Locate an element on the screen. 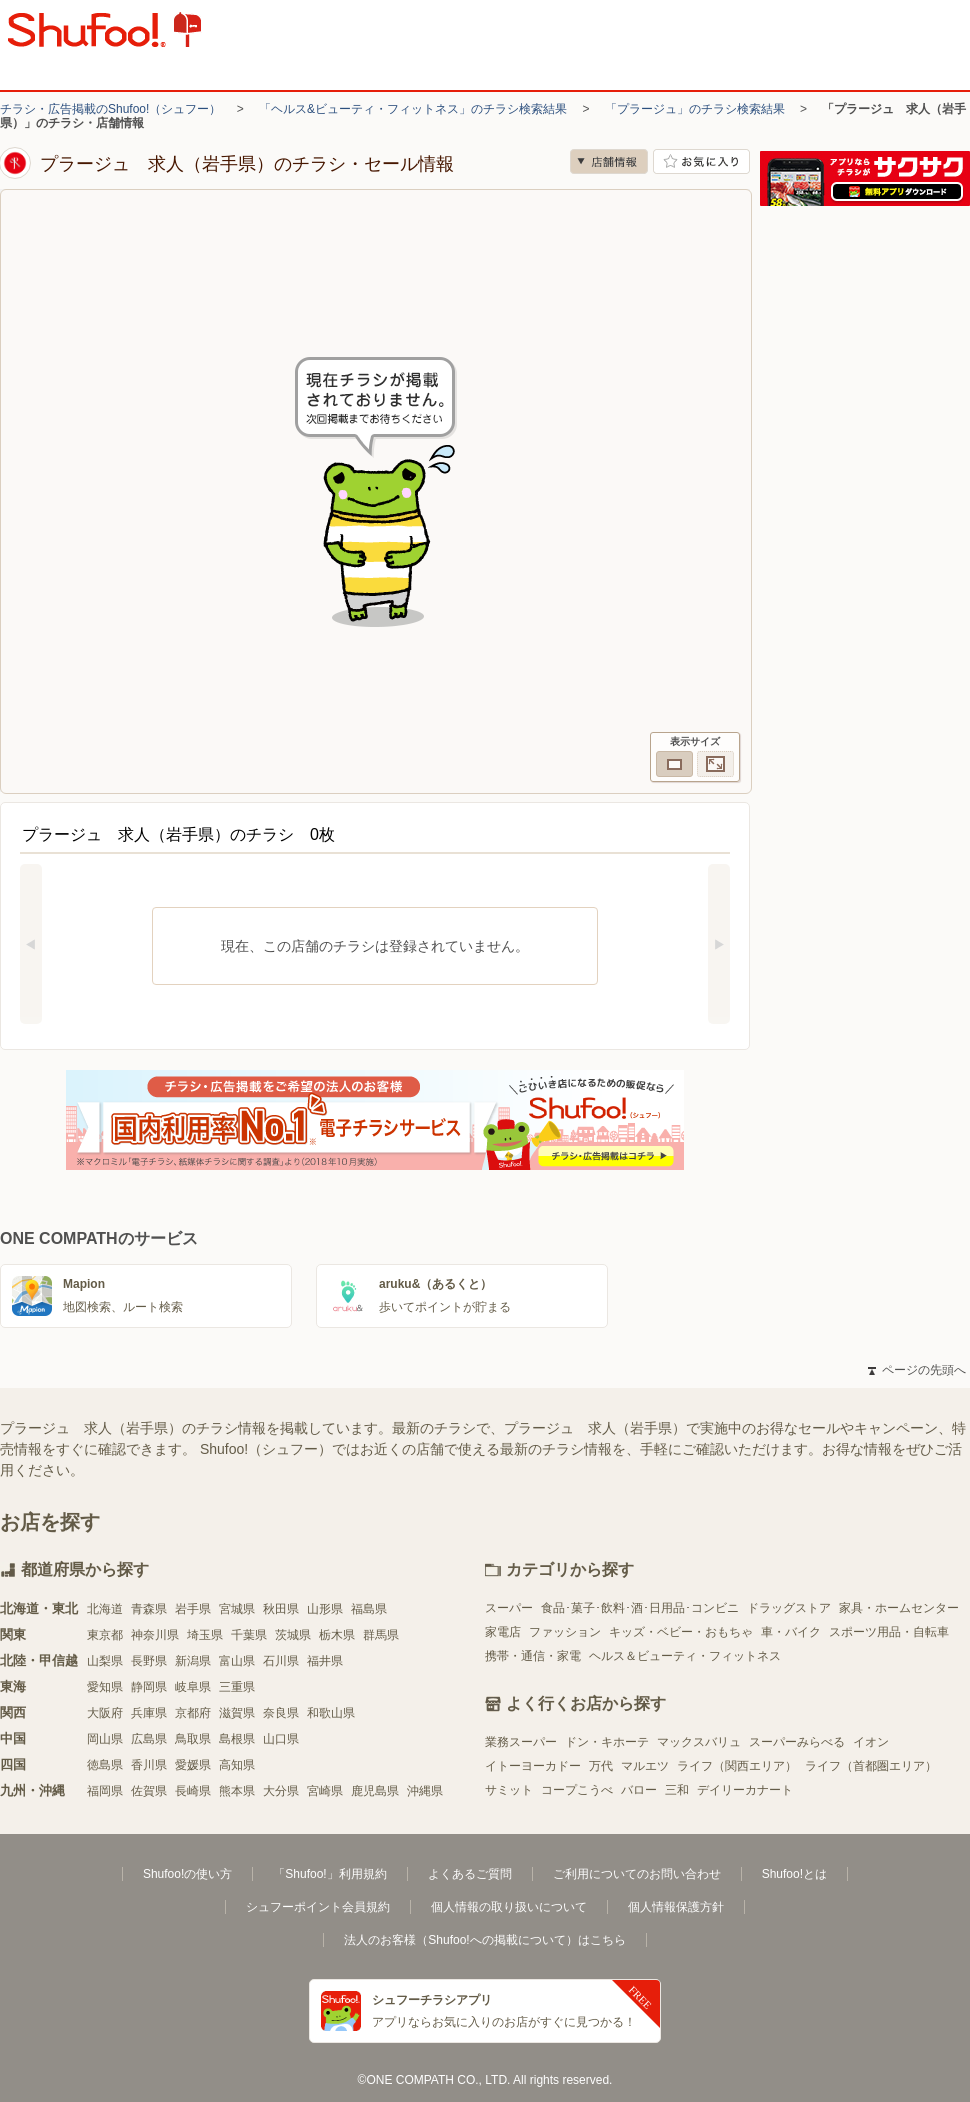 This screenshot has height=2102, width=970. 秋田県 is located at coordinates (281, 1609).